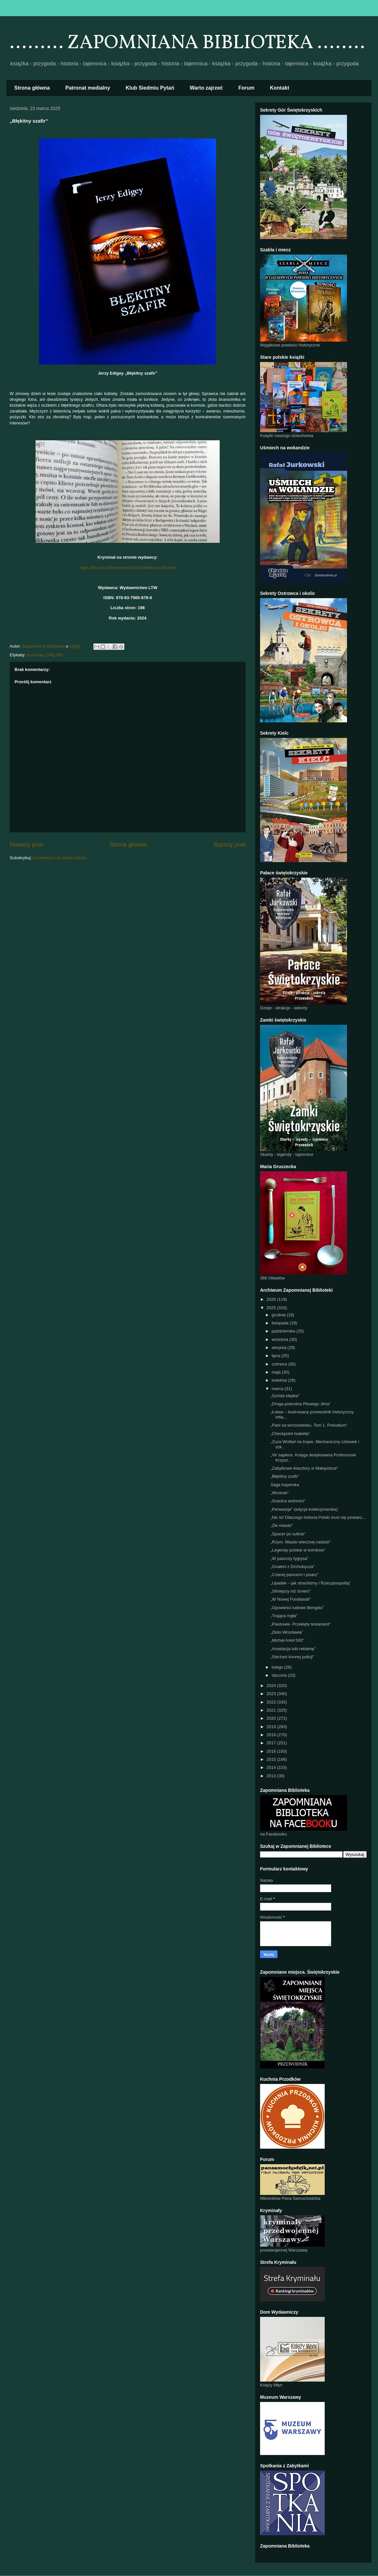  Describe the element at coordinates (272, 1702) in the screenshot. I see `2022` at that location.